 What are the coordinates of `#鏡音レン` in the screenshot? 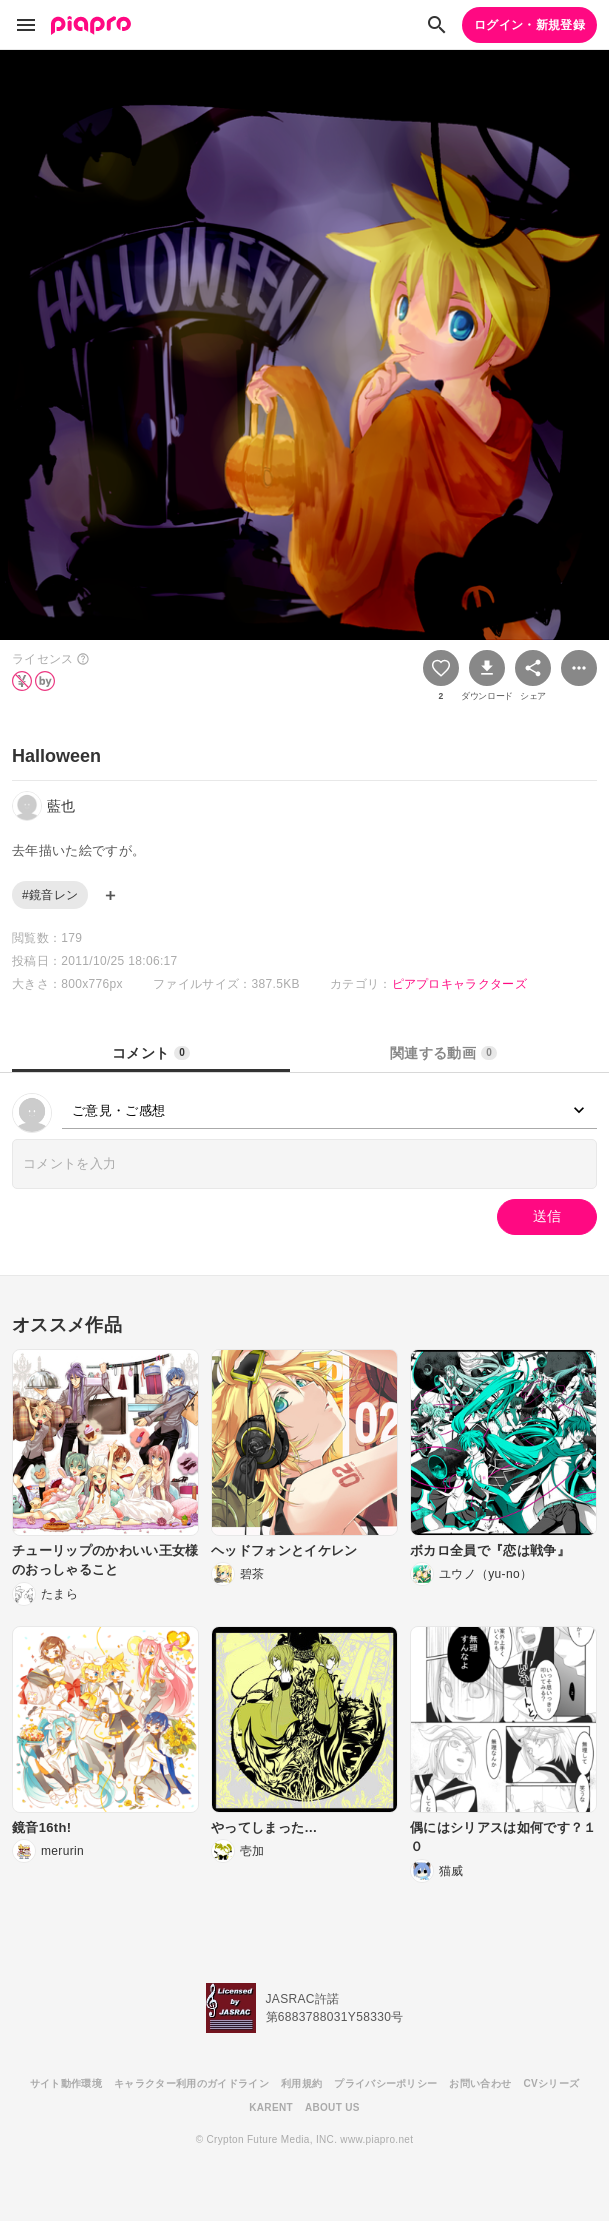 It's located at (50, 895).